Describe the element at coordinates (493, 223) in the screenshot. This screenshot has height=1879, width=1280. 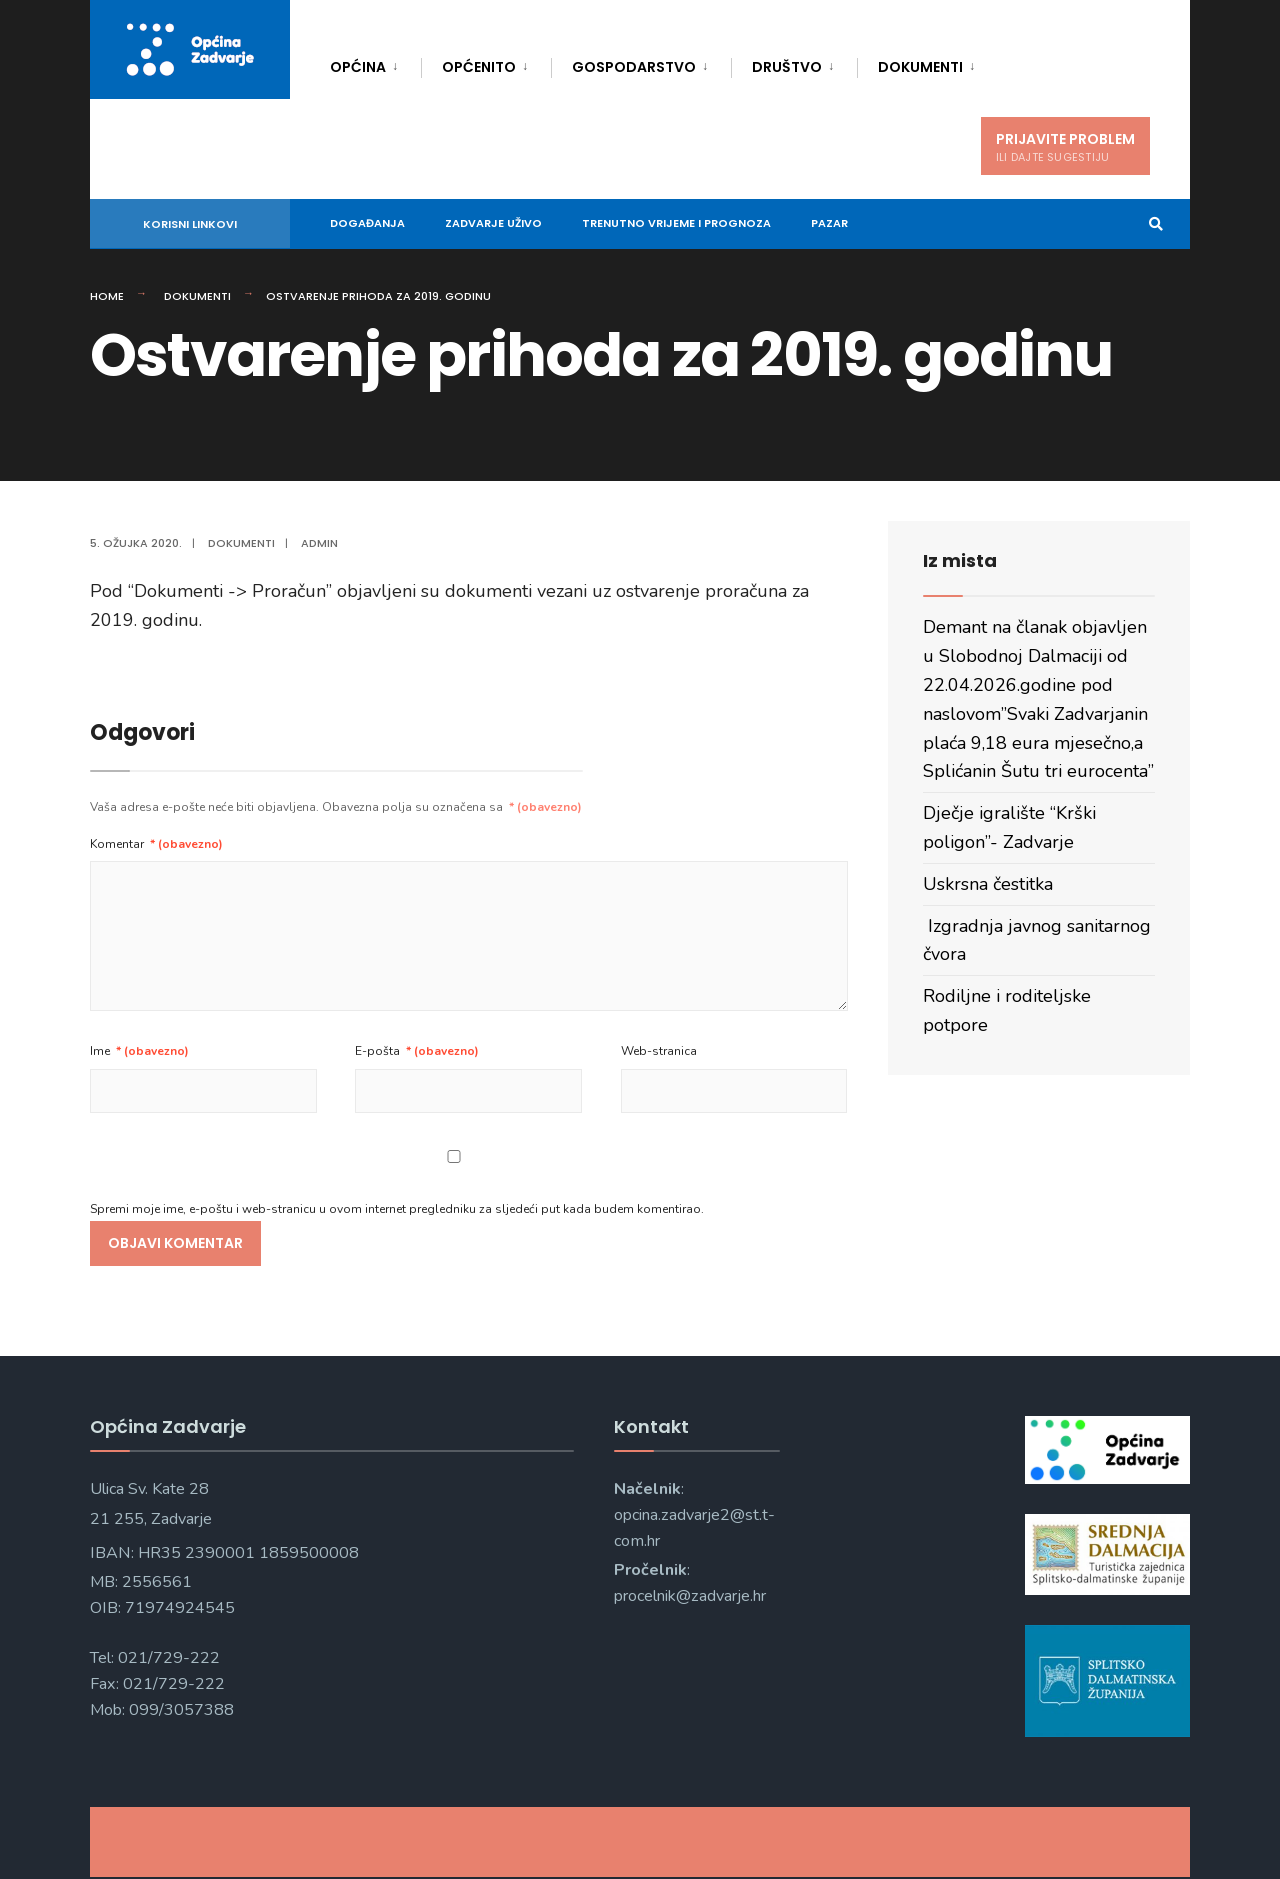
I see `Zadvarje uživo` at that location.